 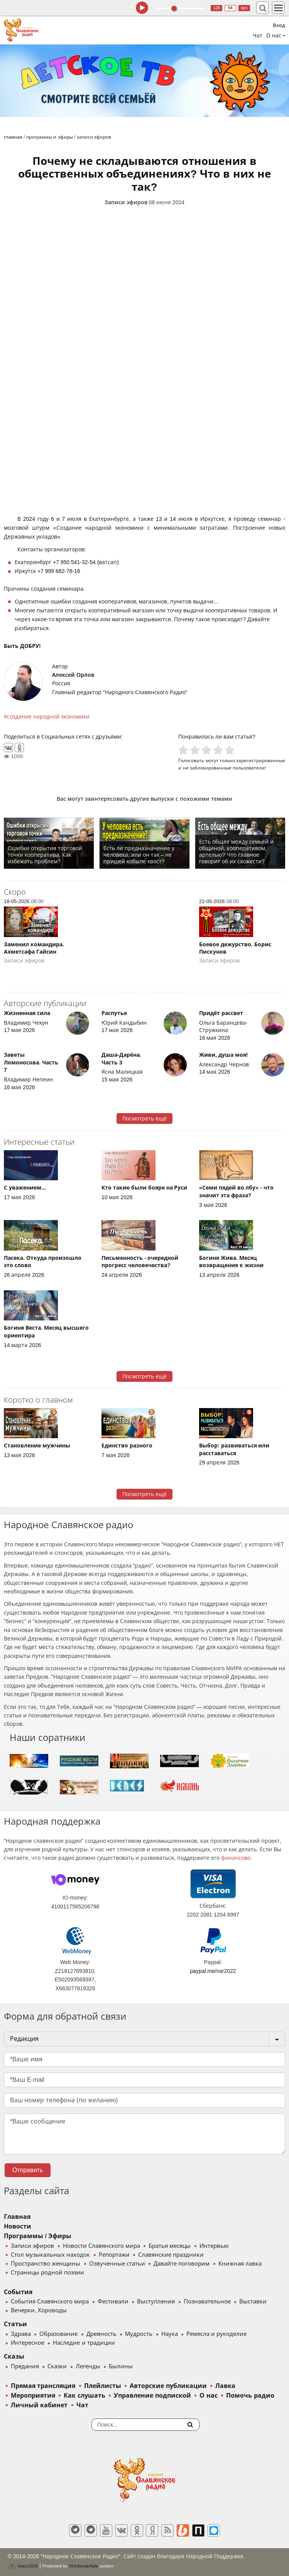 I want to click on Сказки, so click(x=57, y=2366).